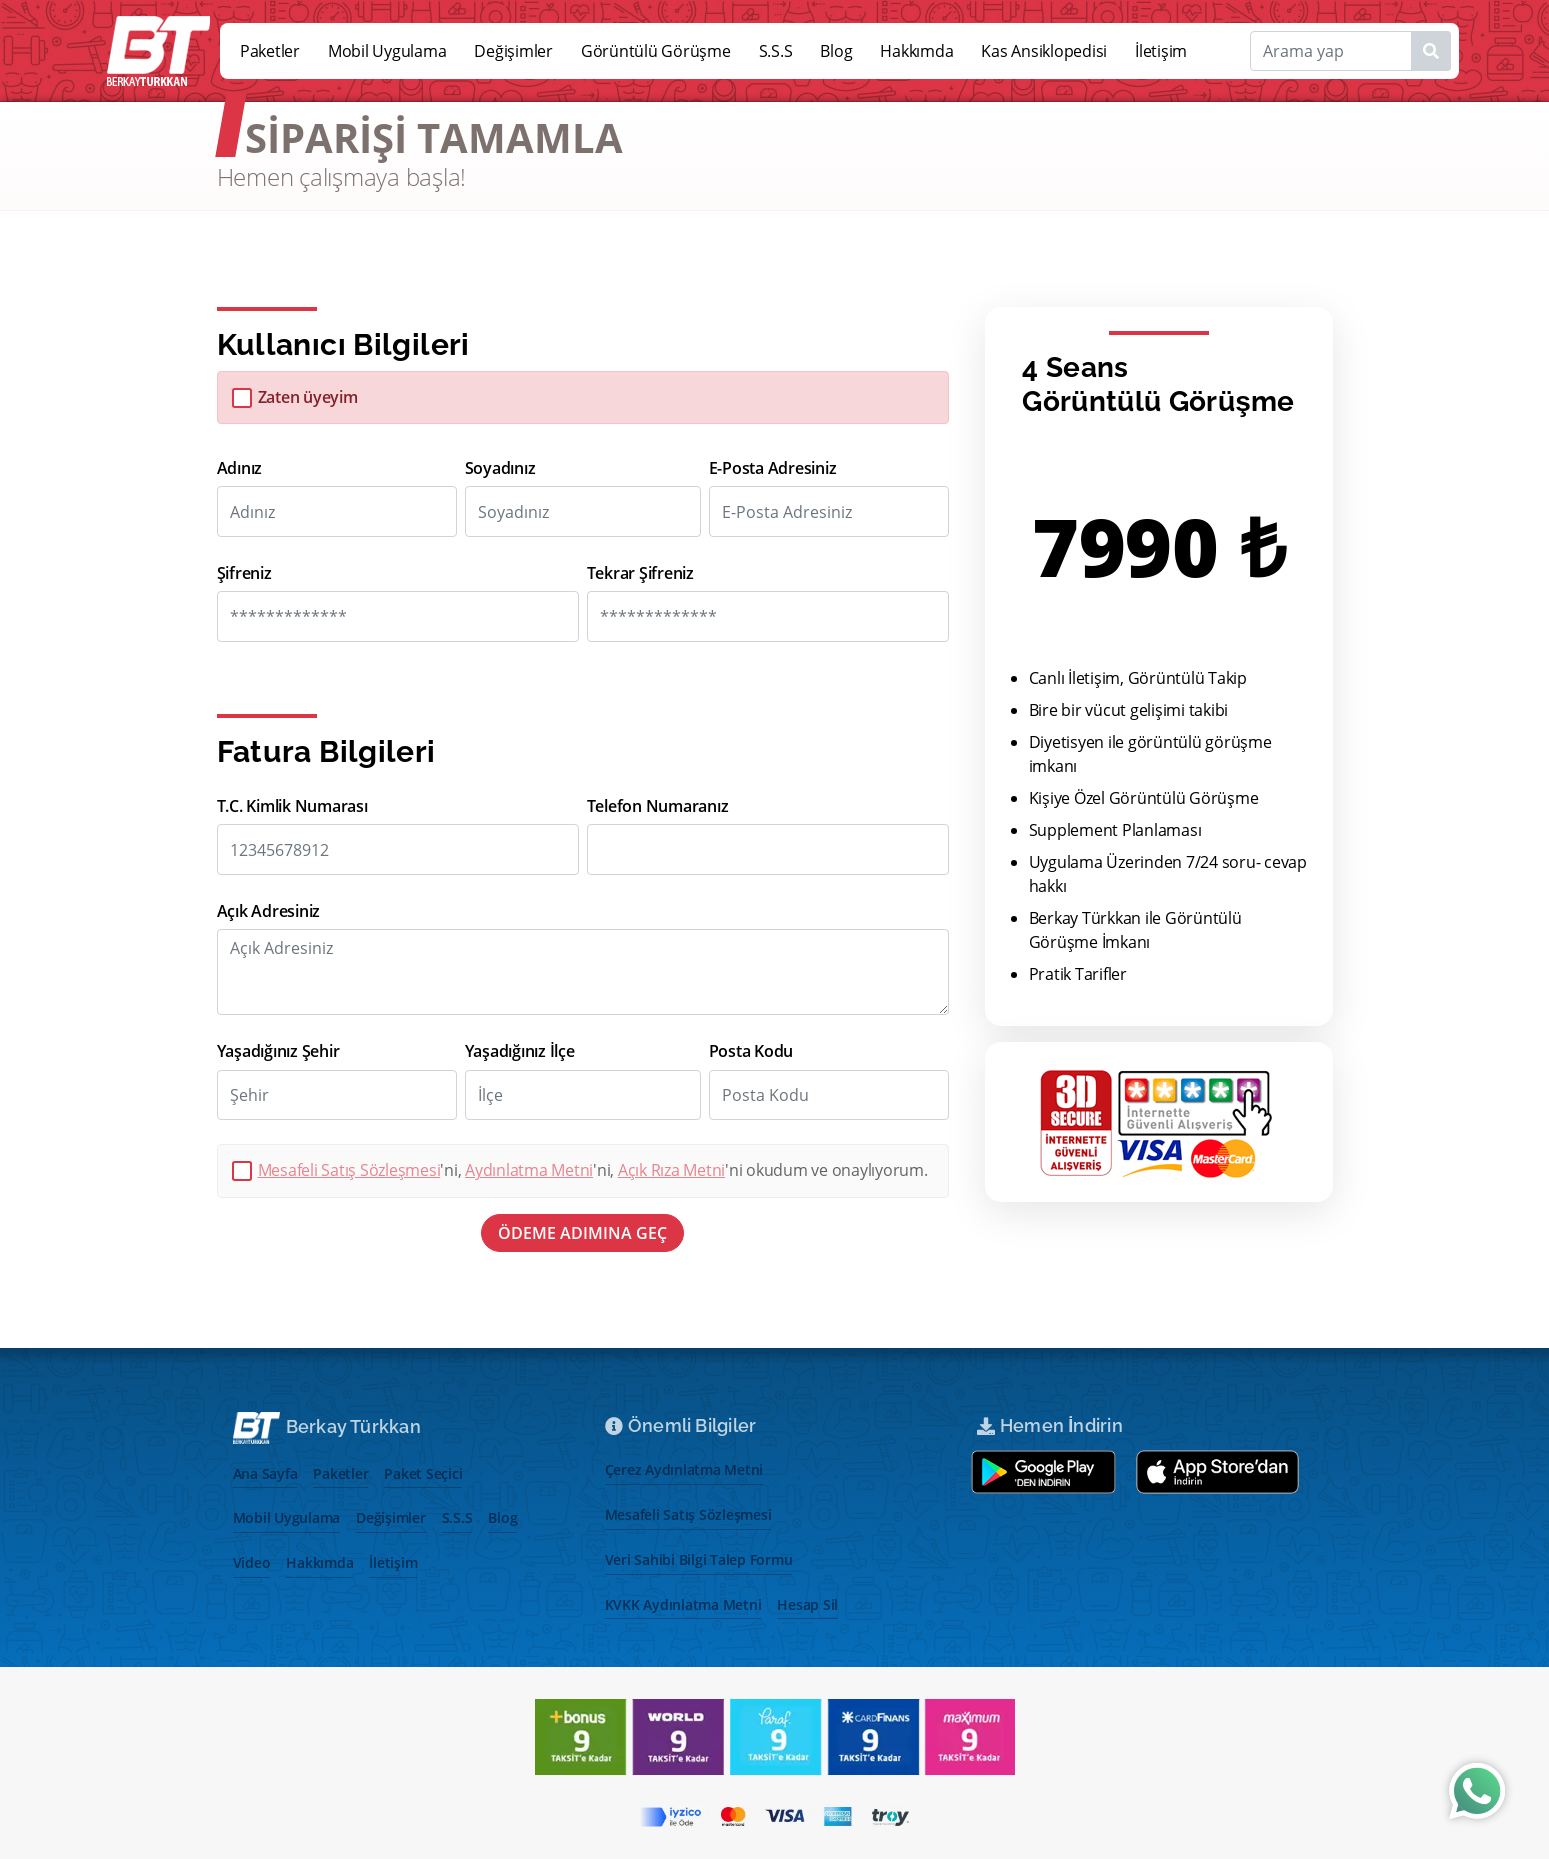 This screenshot has width=1549, height=1859. What do you see at coordinates (520, 1051) in the screenshot?
I see `Yaşadığınız İlçe` at bounding box center [520, 1051].